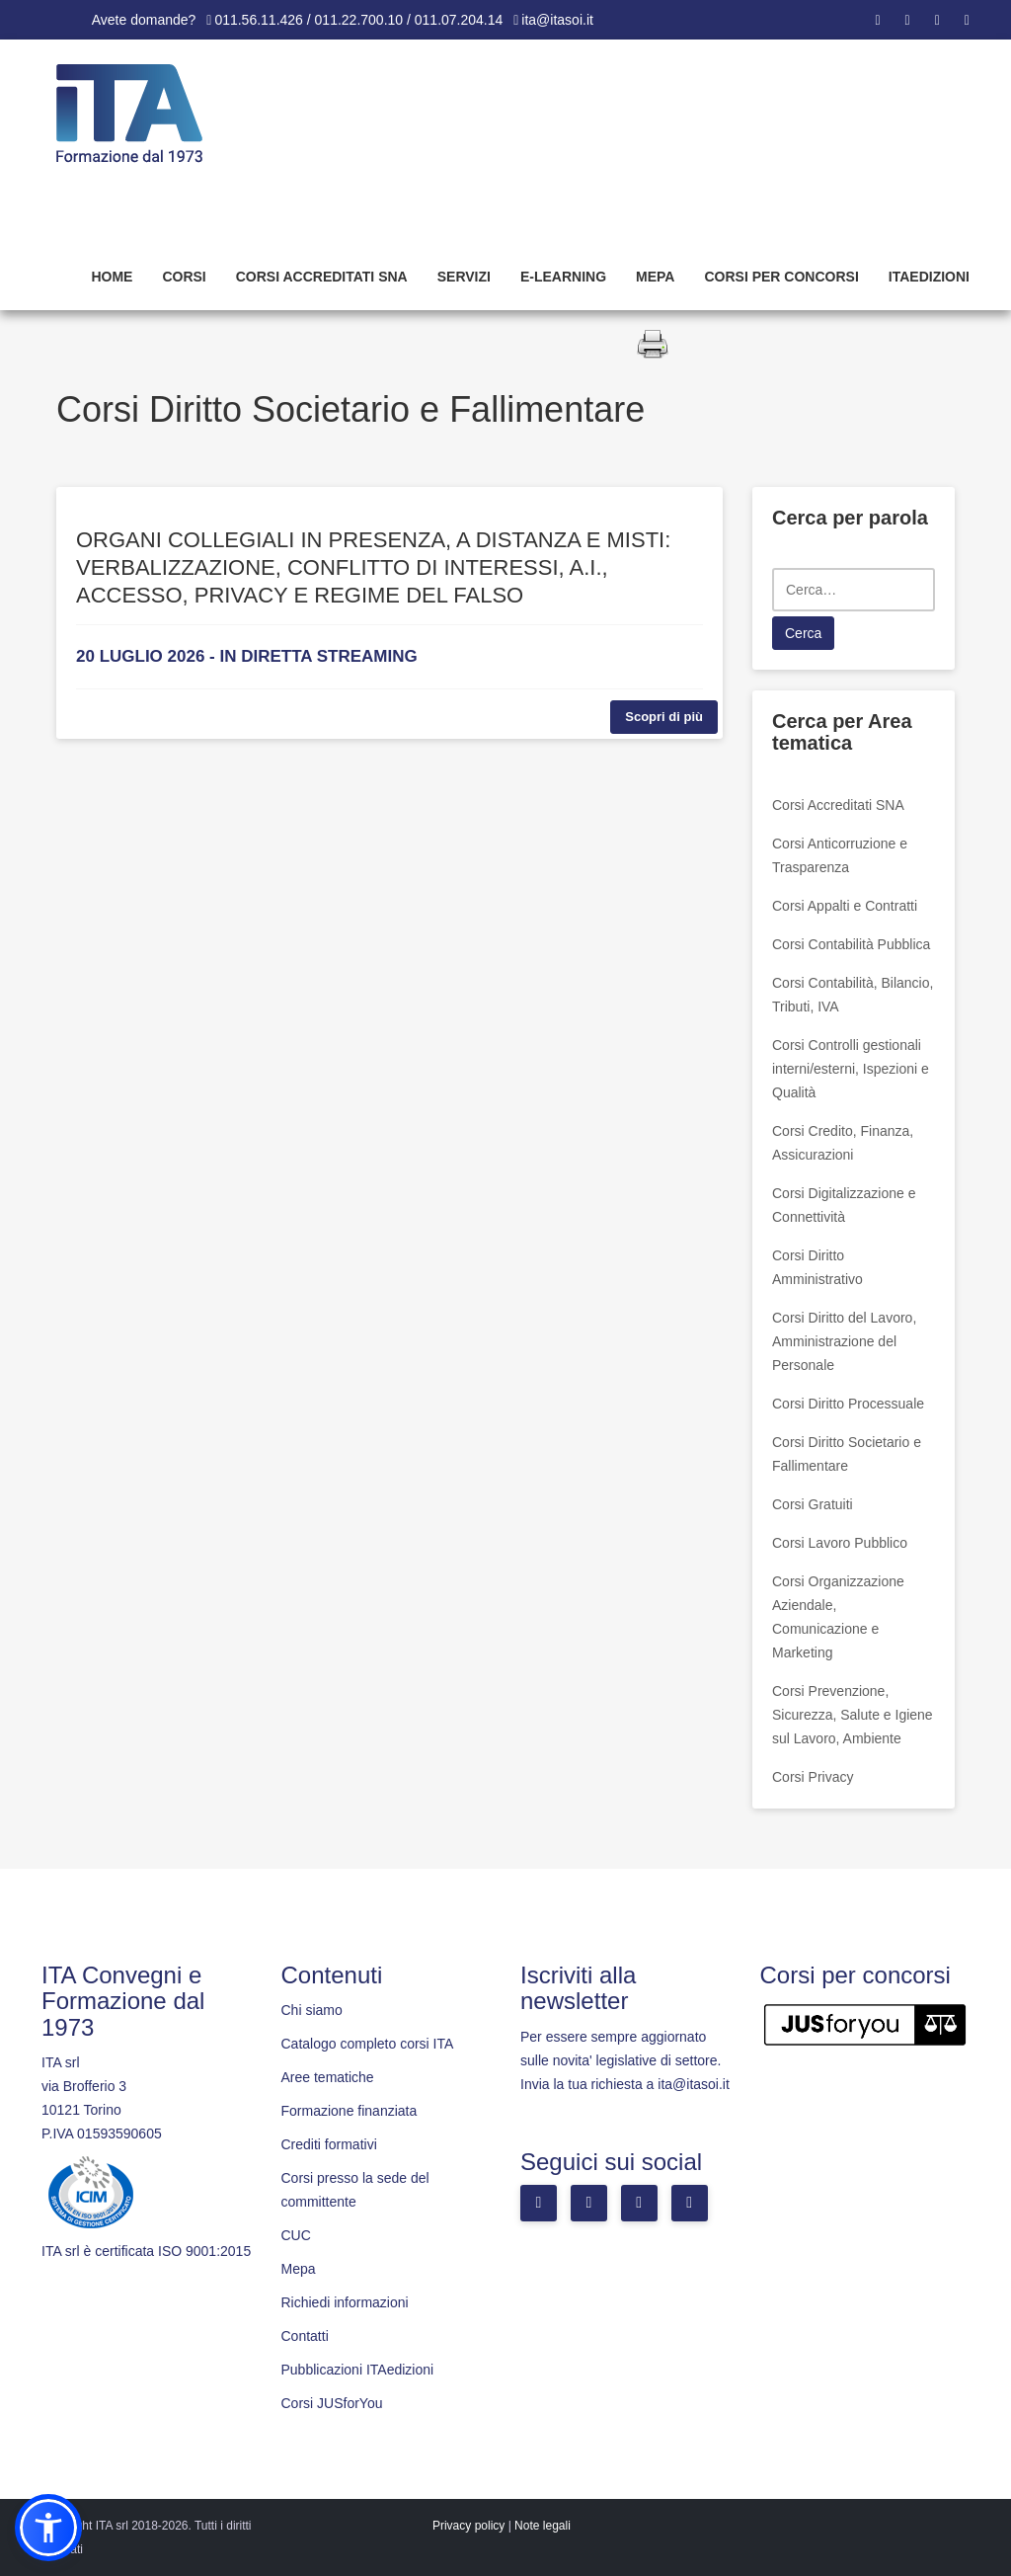 This screenshot has width=1011, height=2576. Describe the element at coordinates (312, 2010) in the screenshot. I see `Chi siamo` at that location.